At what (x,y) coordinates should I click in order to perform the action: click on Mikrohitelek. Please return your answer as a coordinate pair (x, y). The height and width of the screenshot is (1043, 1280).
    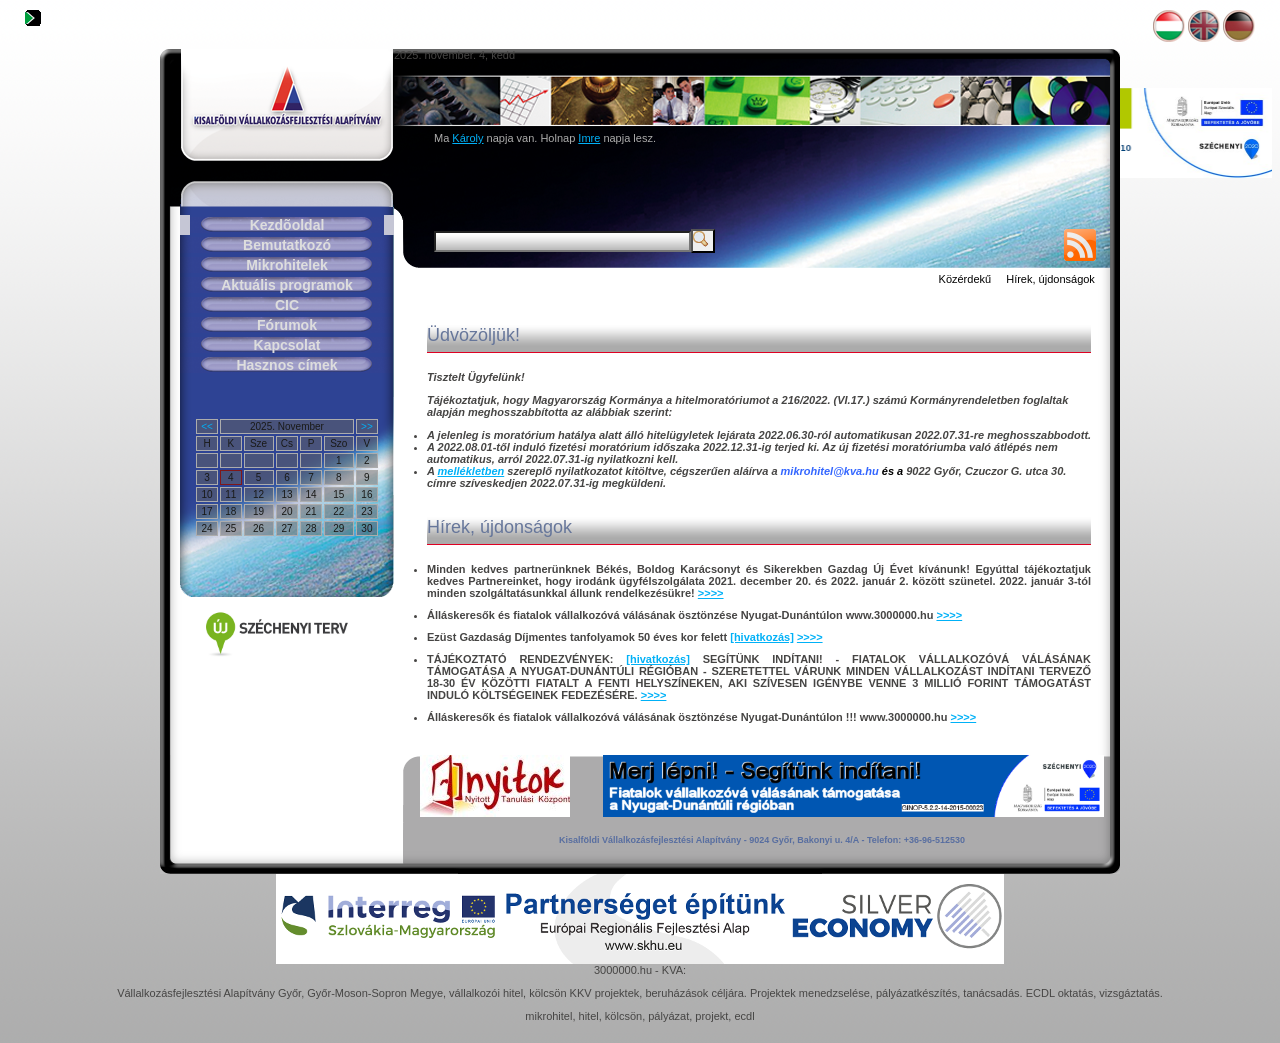
    Looking at the image, I should click on (287, 265).